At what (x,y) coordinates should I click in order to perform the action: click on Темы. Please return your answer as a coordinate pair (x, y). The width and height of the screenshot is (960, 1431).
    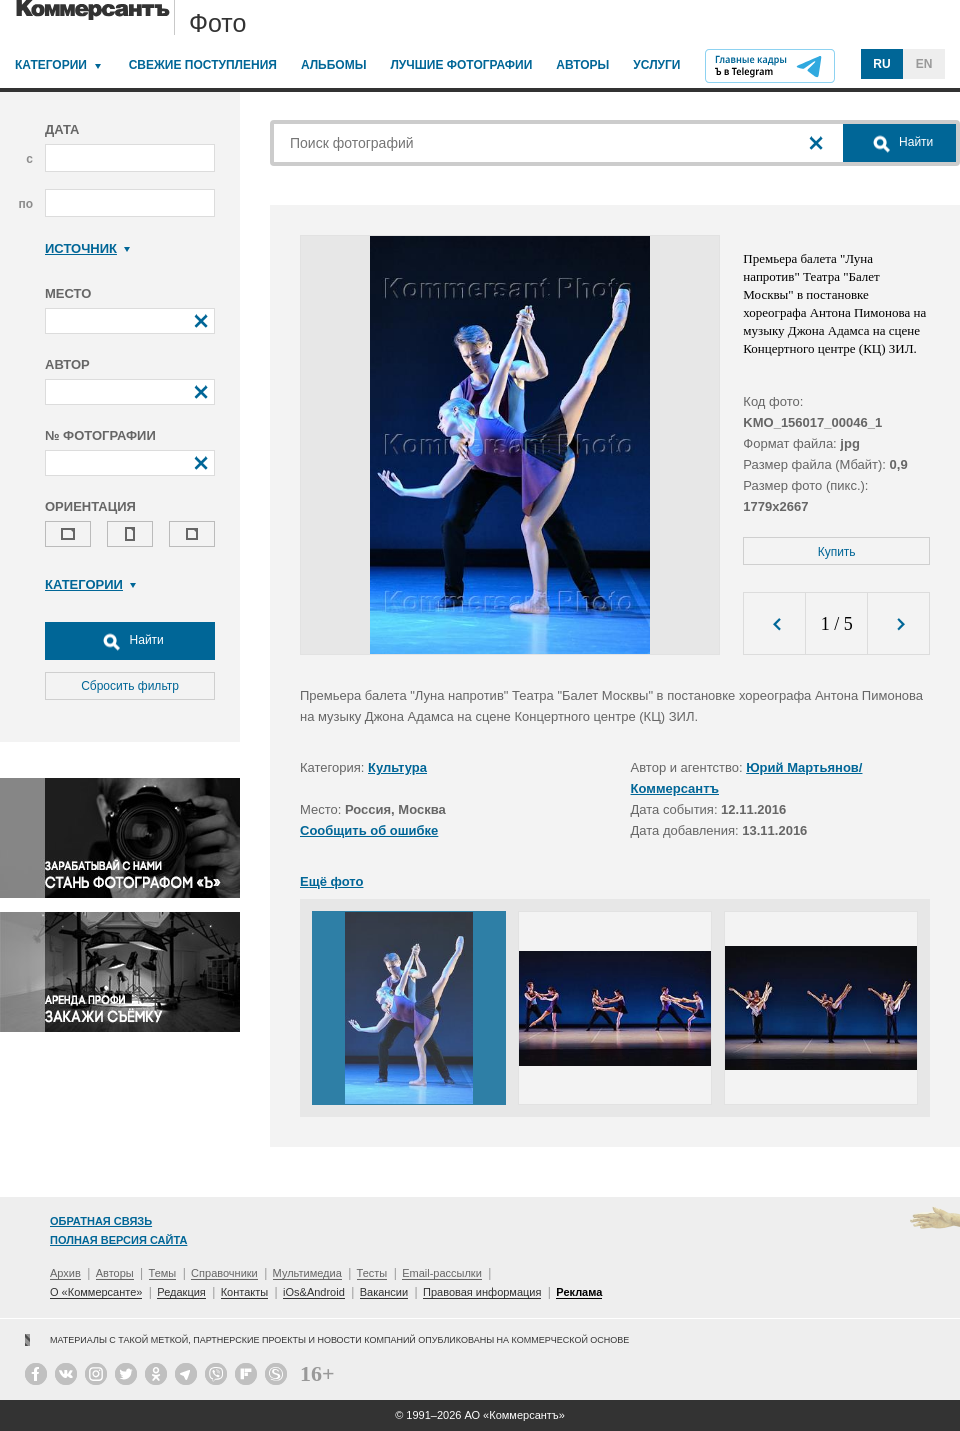
    Looking at the image, I should click on (163, 1273).